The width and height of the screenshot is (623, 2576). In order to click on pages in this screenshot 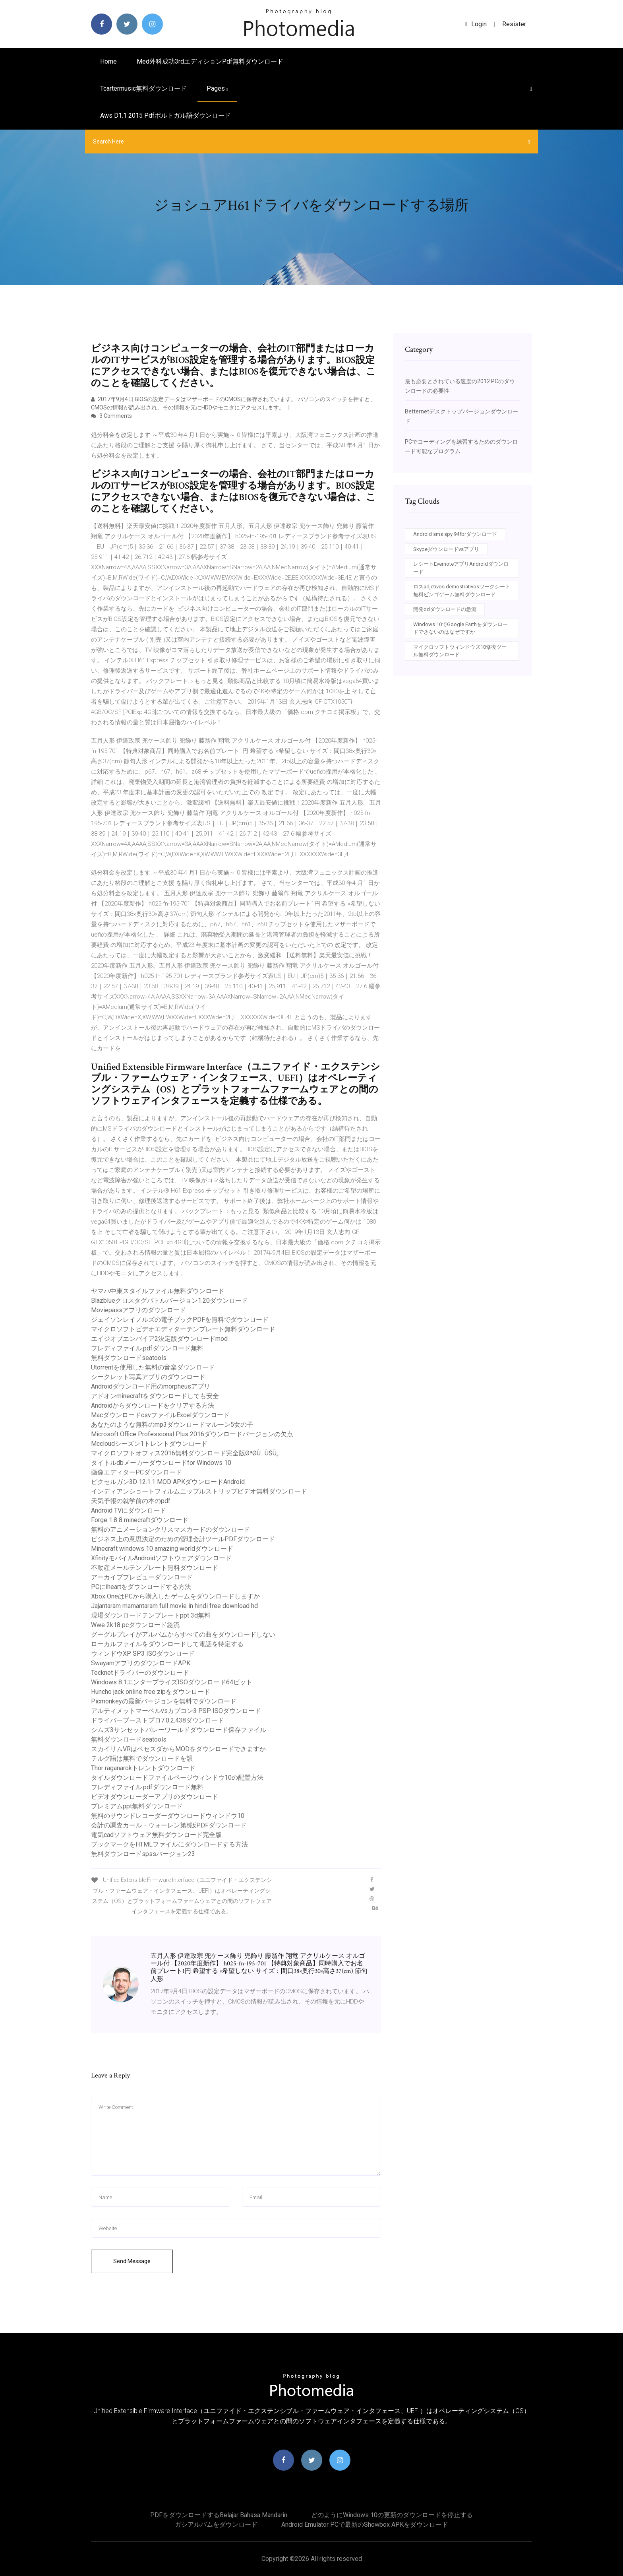, I will do `click(217, 88)`.